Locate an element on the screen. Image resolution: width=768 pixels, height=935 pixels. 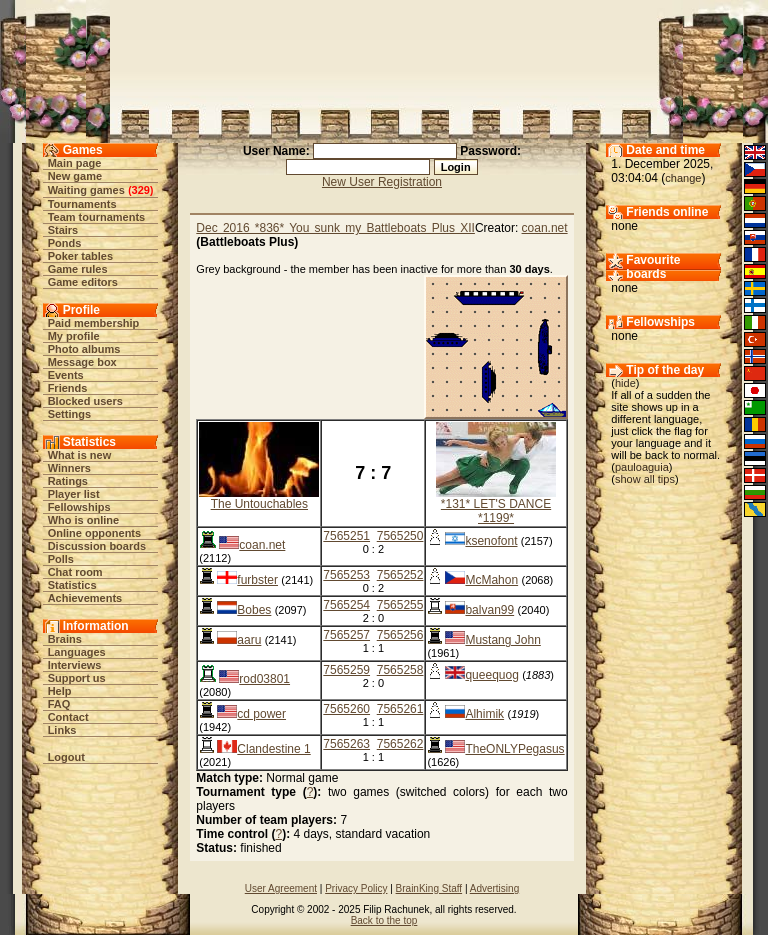
What is new is located at coordinates (80, 455).